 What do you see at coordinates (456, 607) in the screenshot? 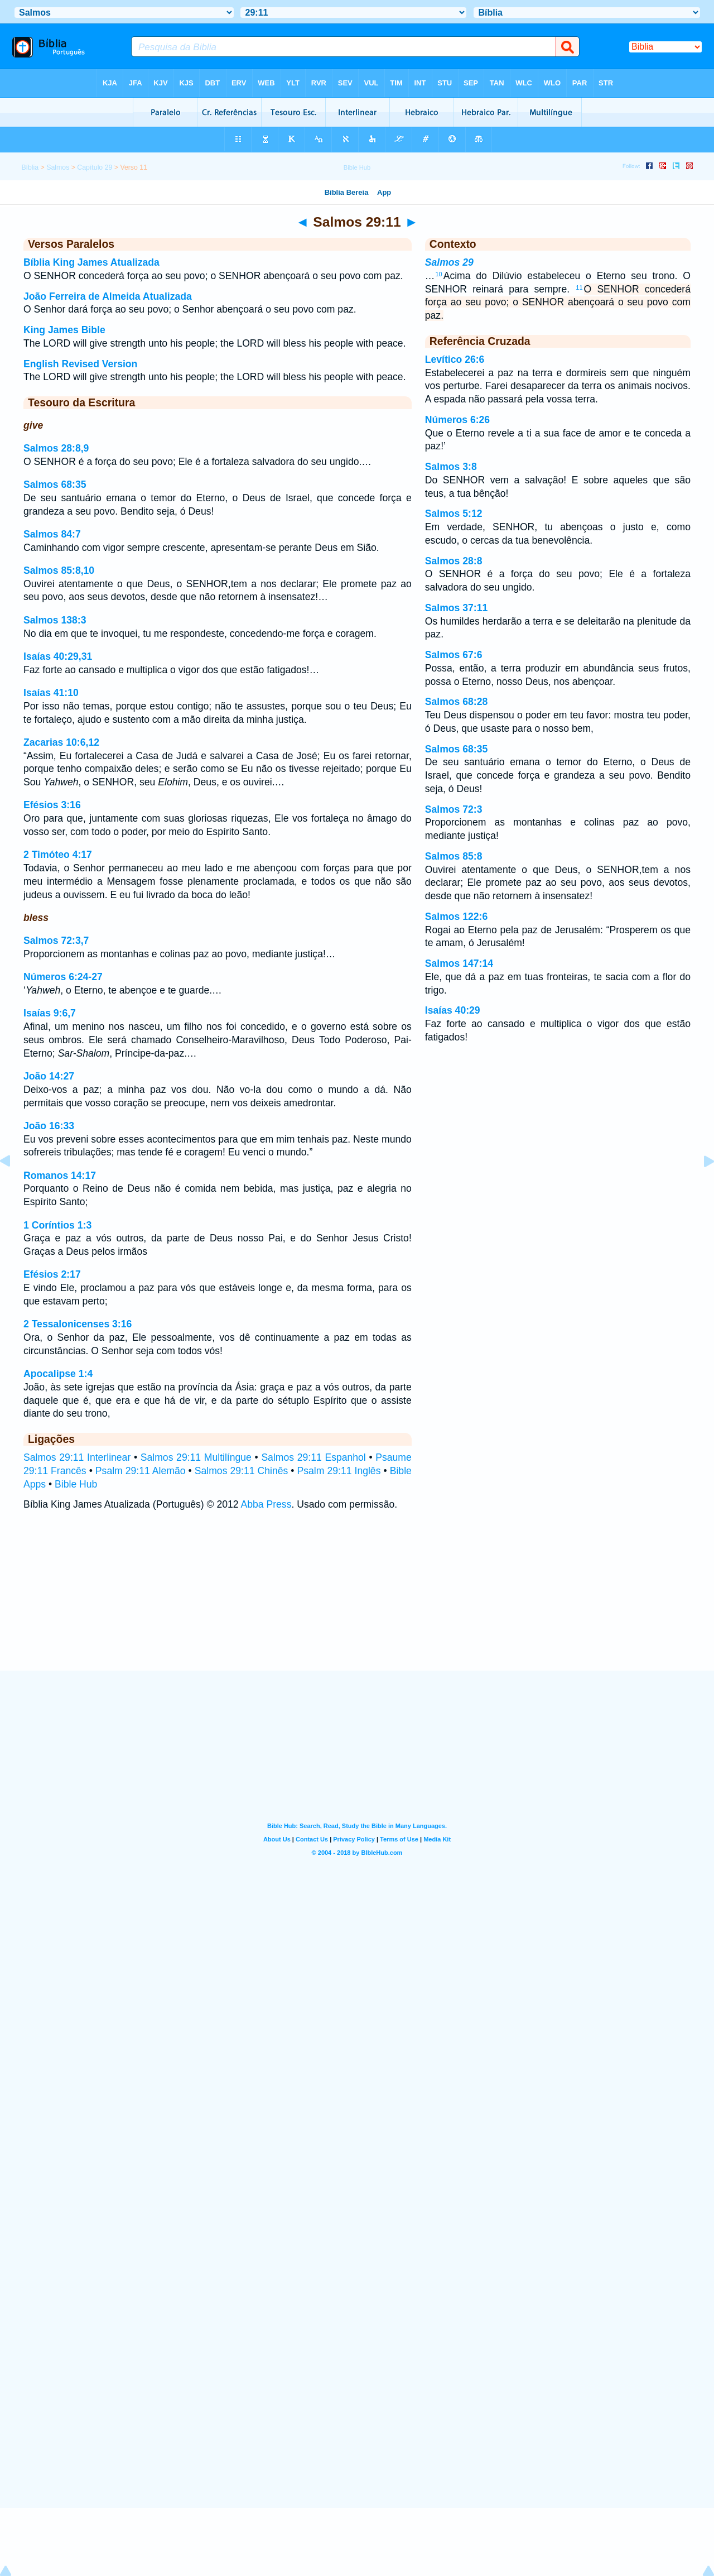
I see `Salmos 37:11` at bounding box center [456, 607].